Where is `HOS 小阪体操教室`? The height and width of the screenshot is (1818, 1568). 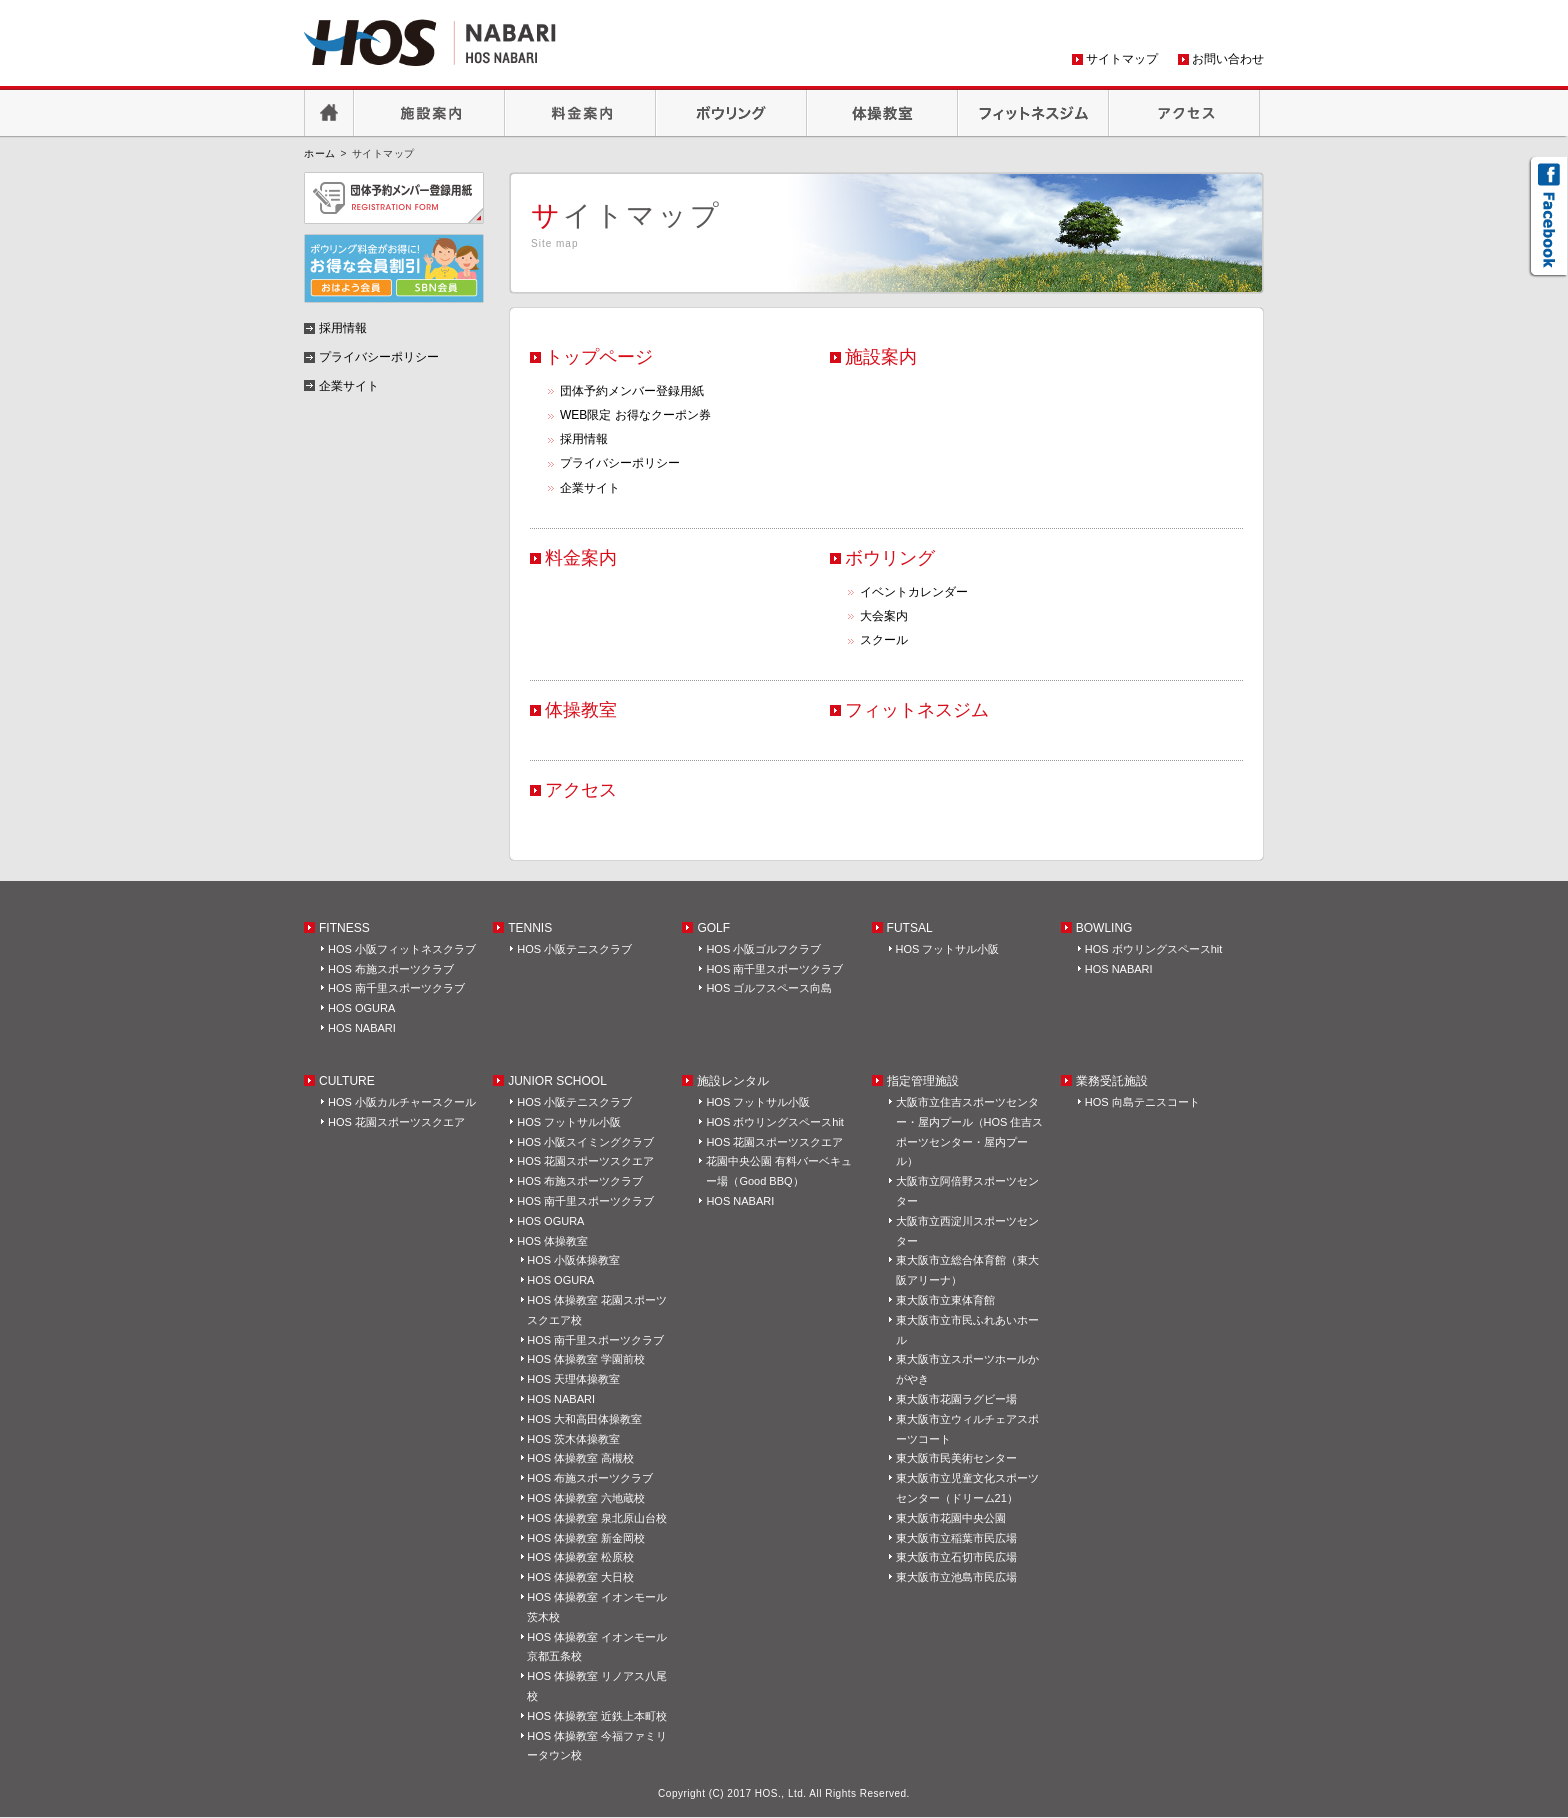
HOS 小阪体操教室 is located at coordinates (573, 1260).